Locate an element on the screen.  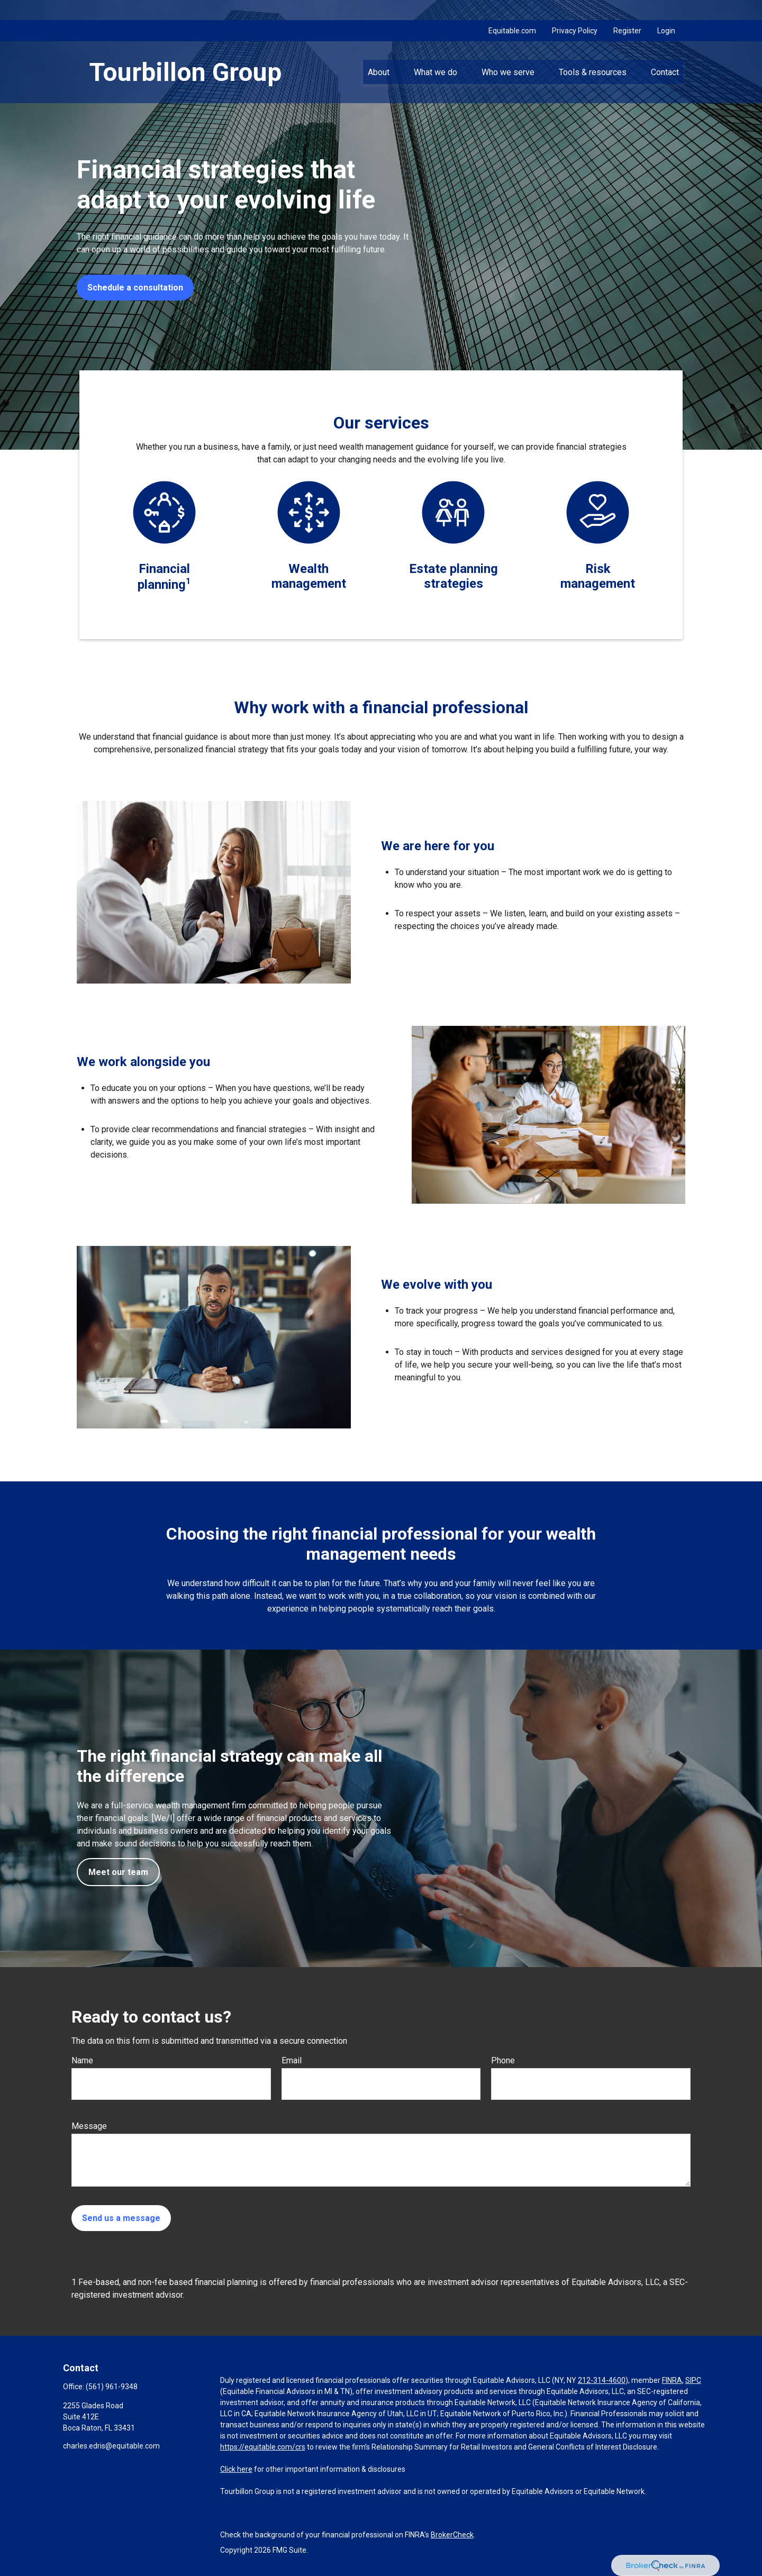
Click here is located at coordinates (236, 2469).